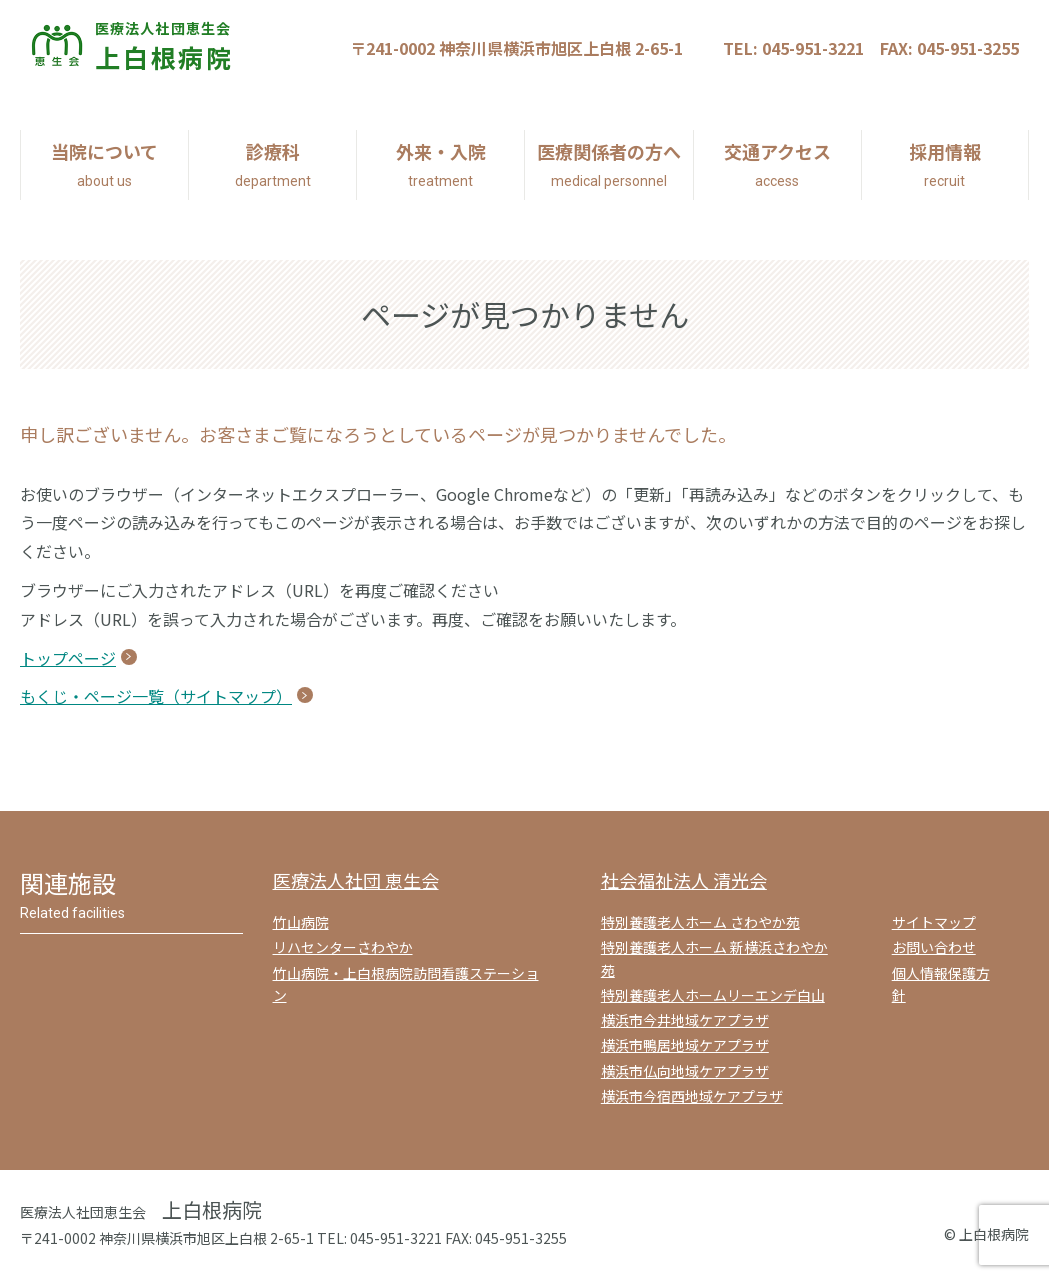  I want to click on サイトマップ, so click(934, 922).